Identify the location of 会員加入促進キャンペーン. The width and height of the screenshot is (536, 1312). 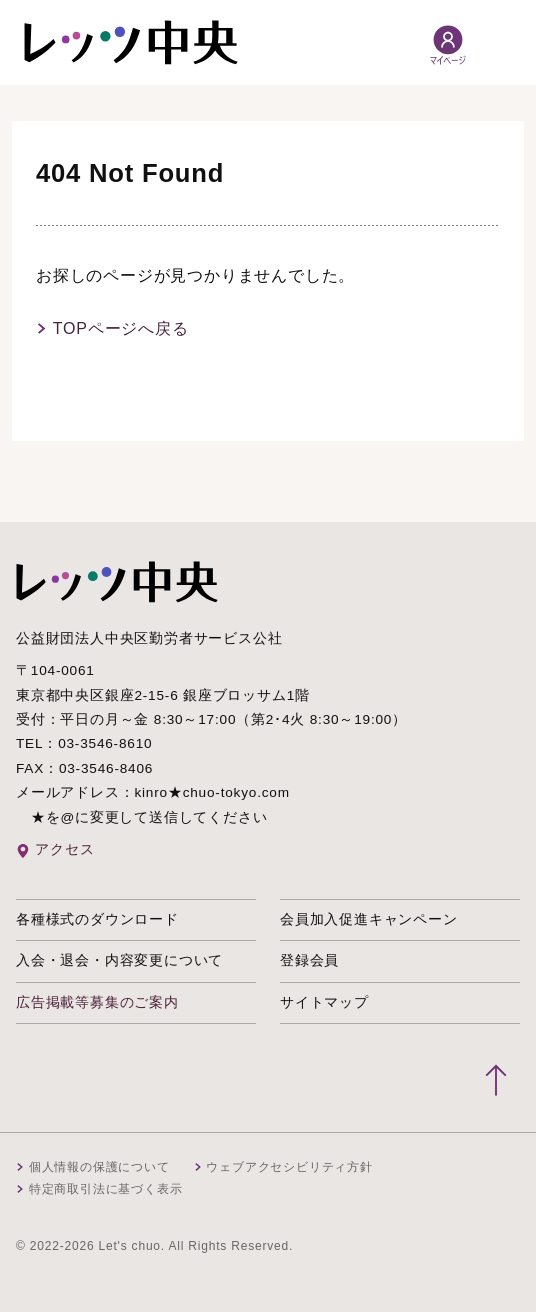
(369, 919).